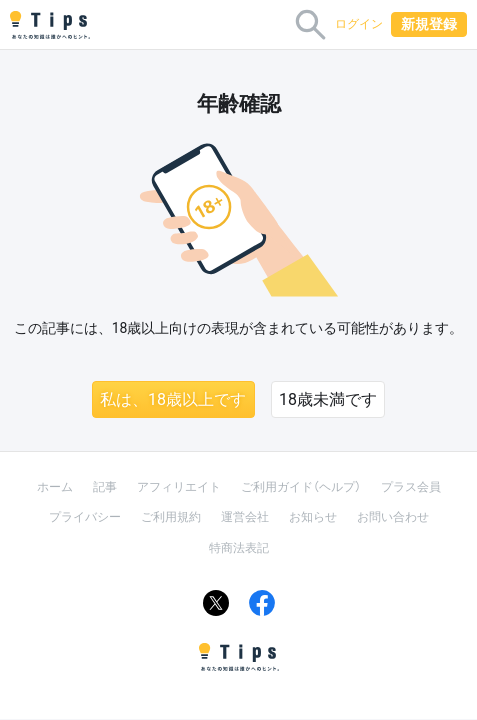  I want to click on お知らせ, so click(313, 517).